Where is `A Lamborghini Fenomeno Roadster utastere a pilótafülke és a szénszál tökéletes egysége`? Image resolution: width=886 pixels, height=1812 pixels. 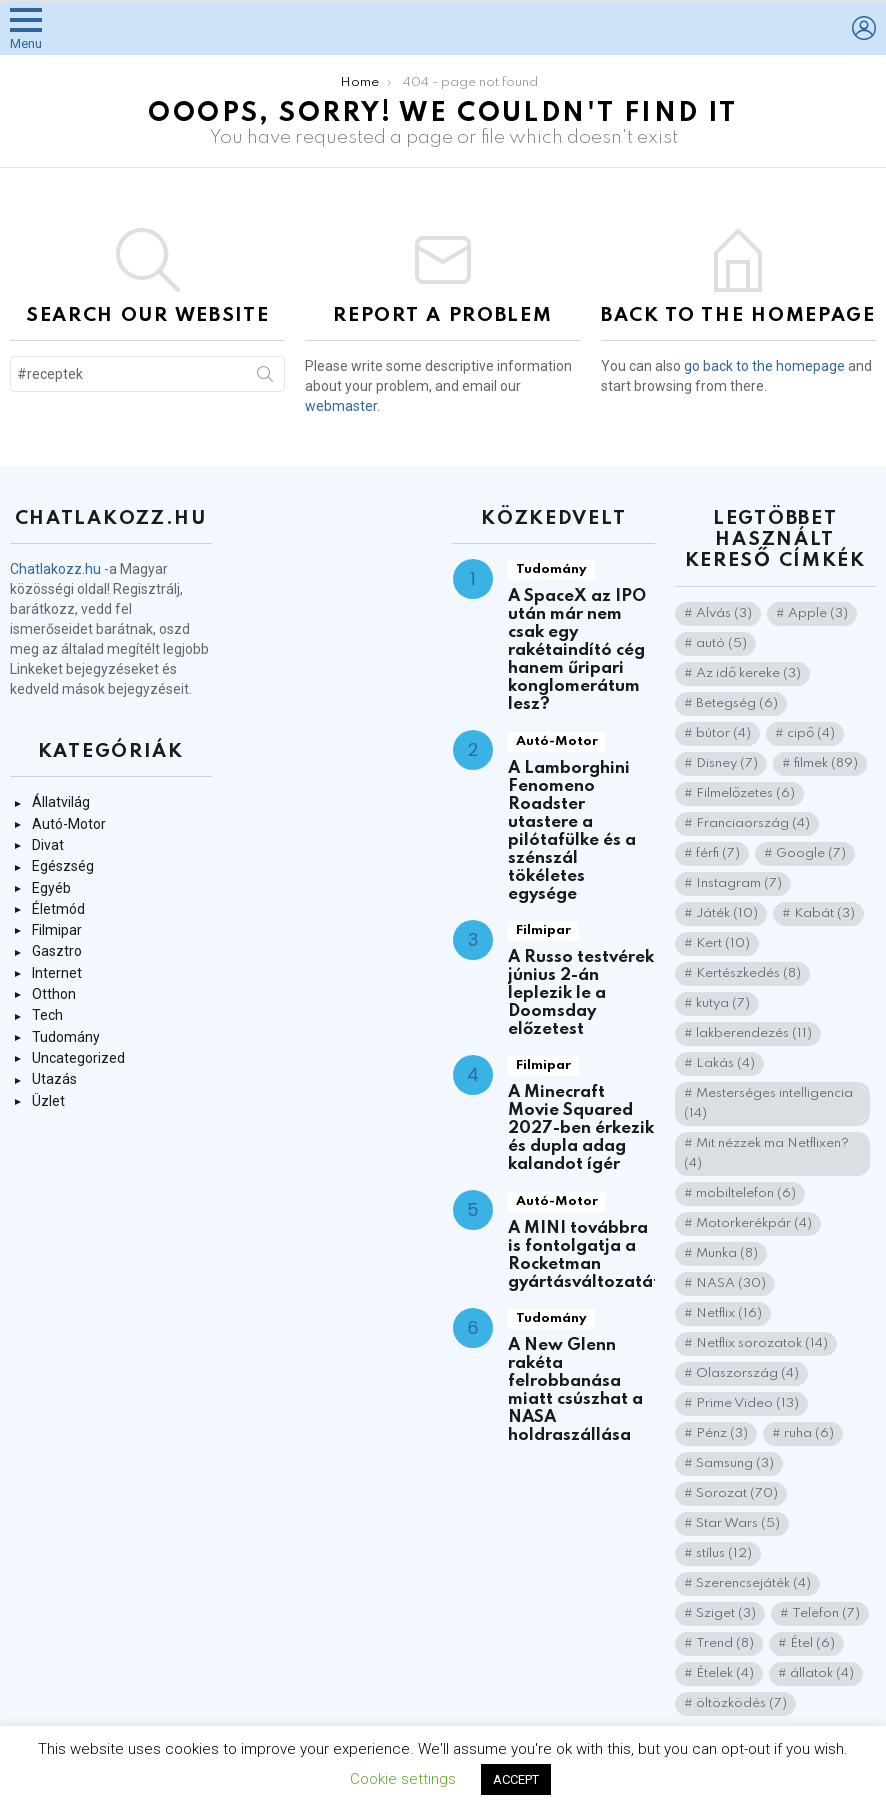
A Lamborghini Fenomeno Roadster utastere a pilótafülke és a szénszál tökéletes egysége is located at coordinates (572, 831).